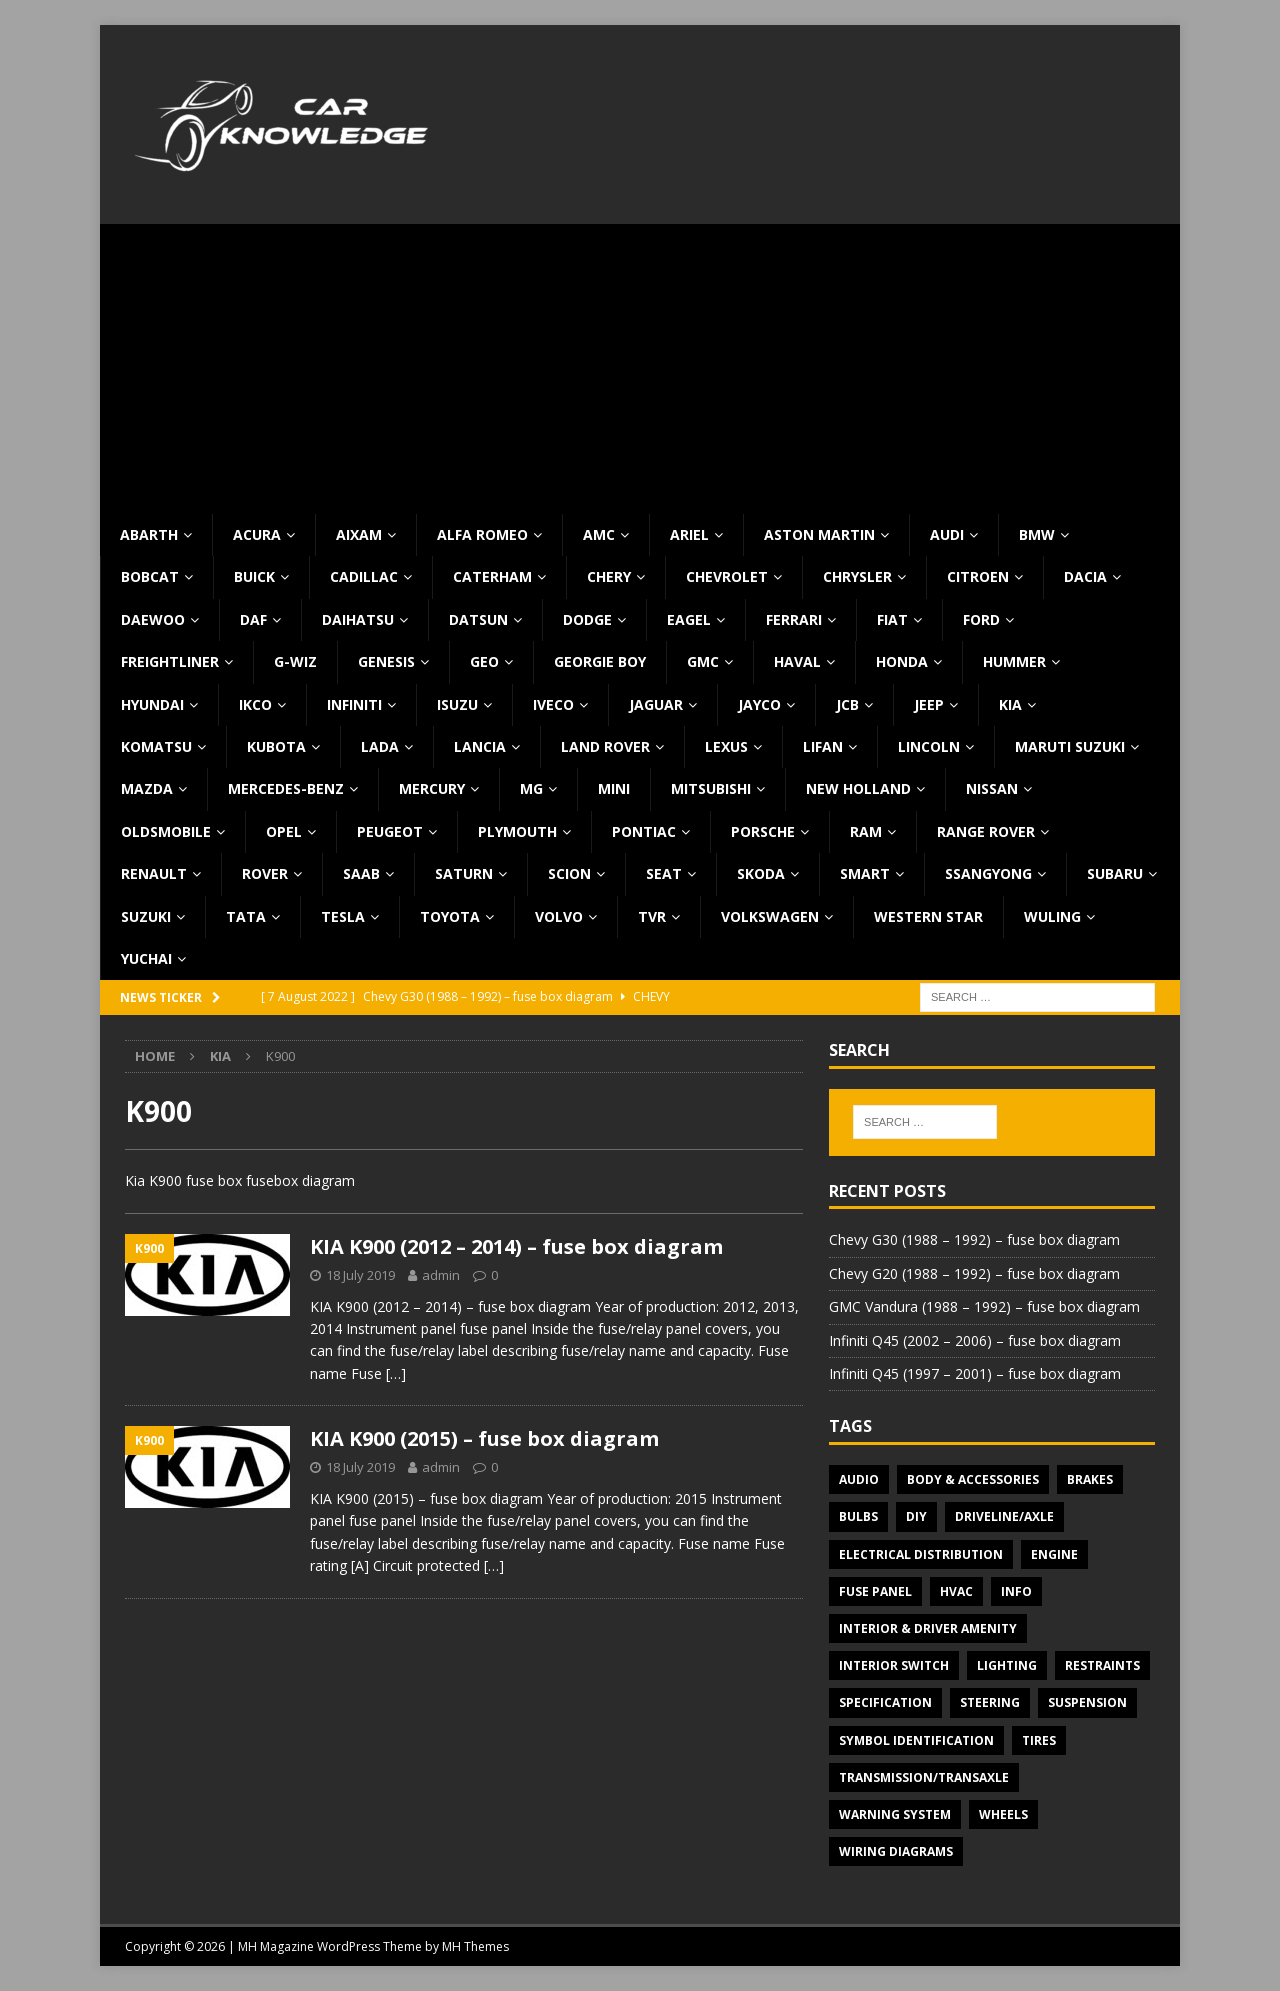 The width and height of the screenshot is (1280, 1991). What do you see at coordinates (553, 704) in the screenshot?
I see `Iveco` at bounding box center [553, 704].